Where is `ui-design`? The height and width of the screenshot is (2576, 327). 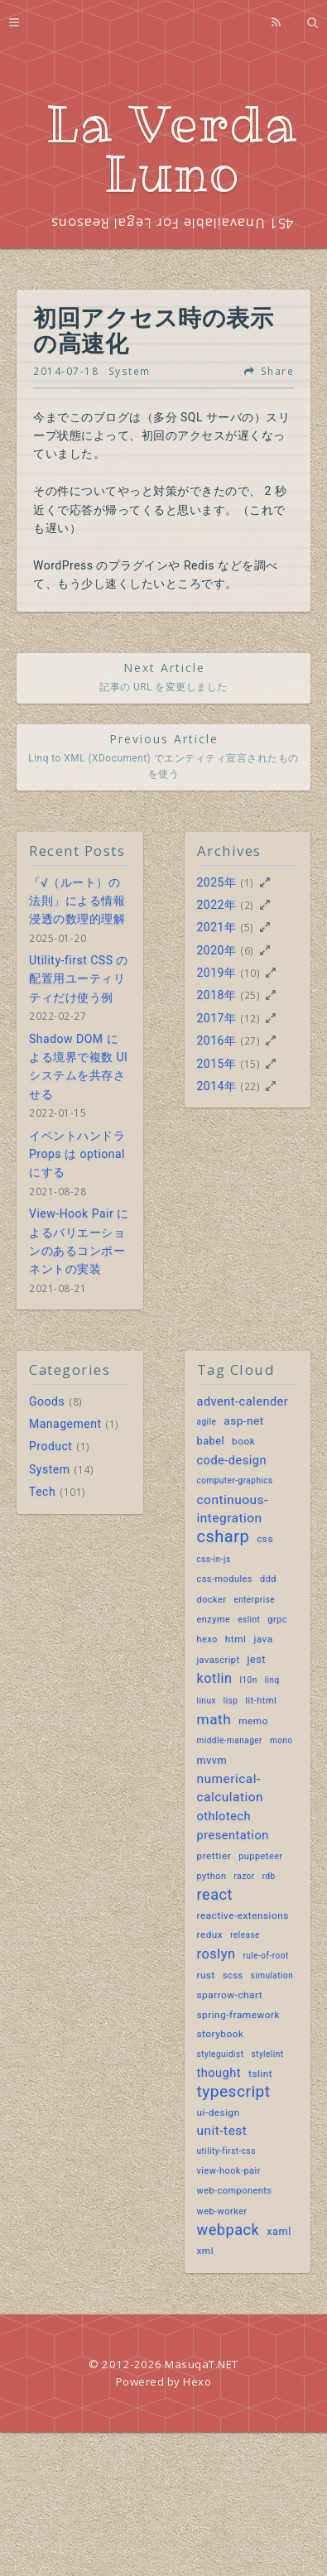
ui-design is located at coordinates (218, 2112).